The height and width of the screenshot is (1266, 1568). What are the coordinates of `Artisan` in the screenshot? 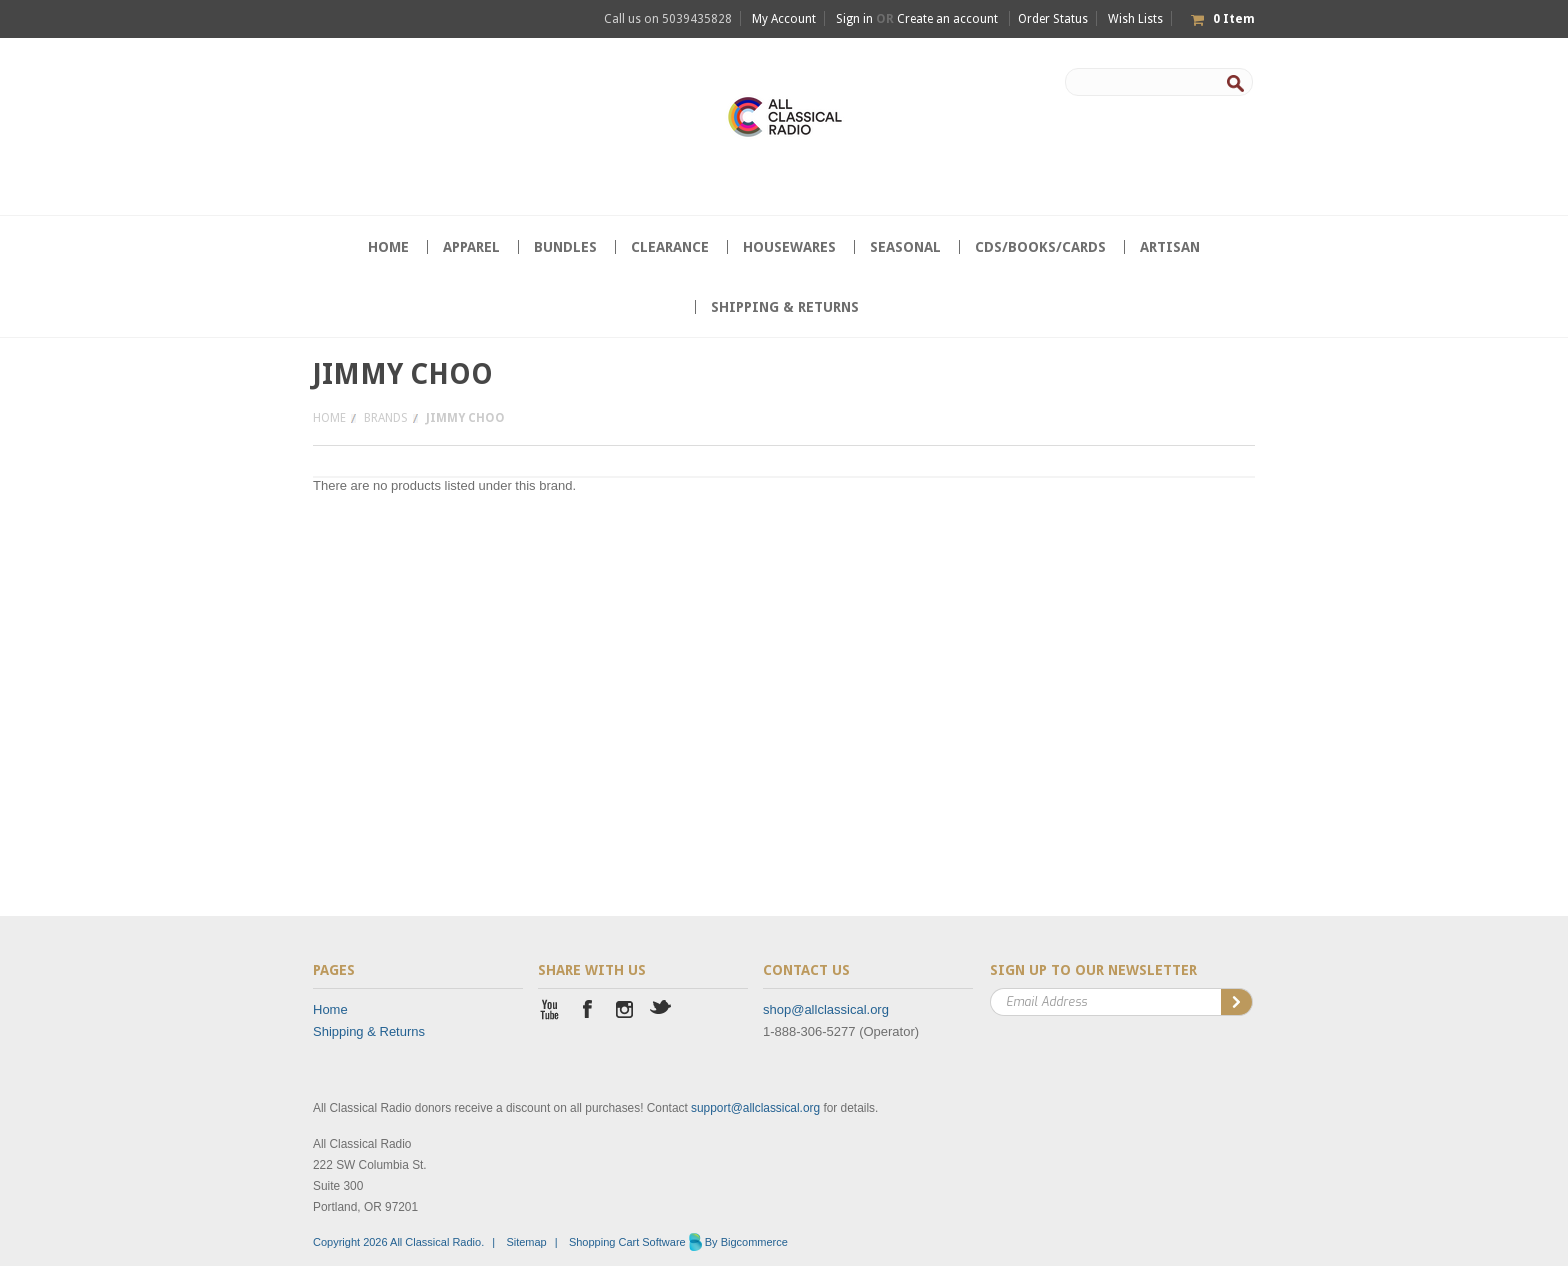 It's located at (1170, 247).